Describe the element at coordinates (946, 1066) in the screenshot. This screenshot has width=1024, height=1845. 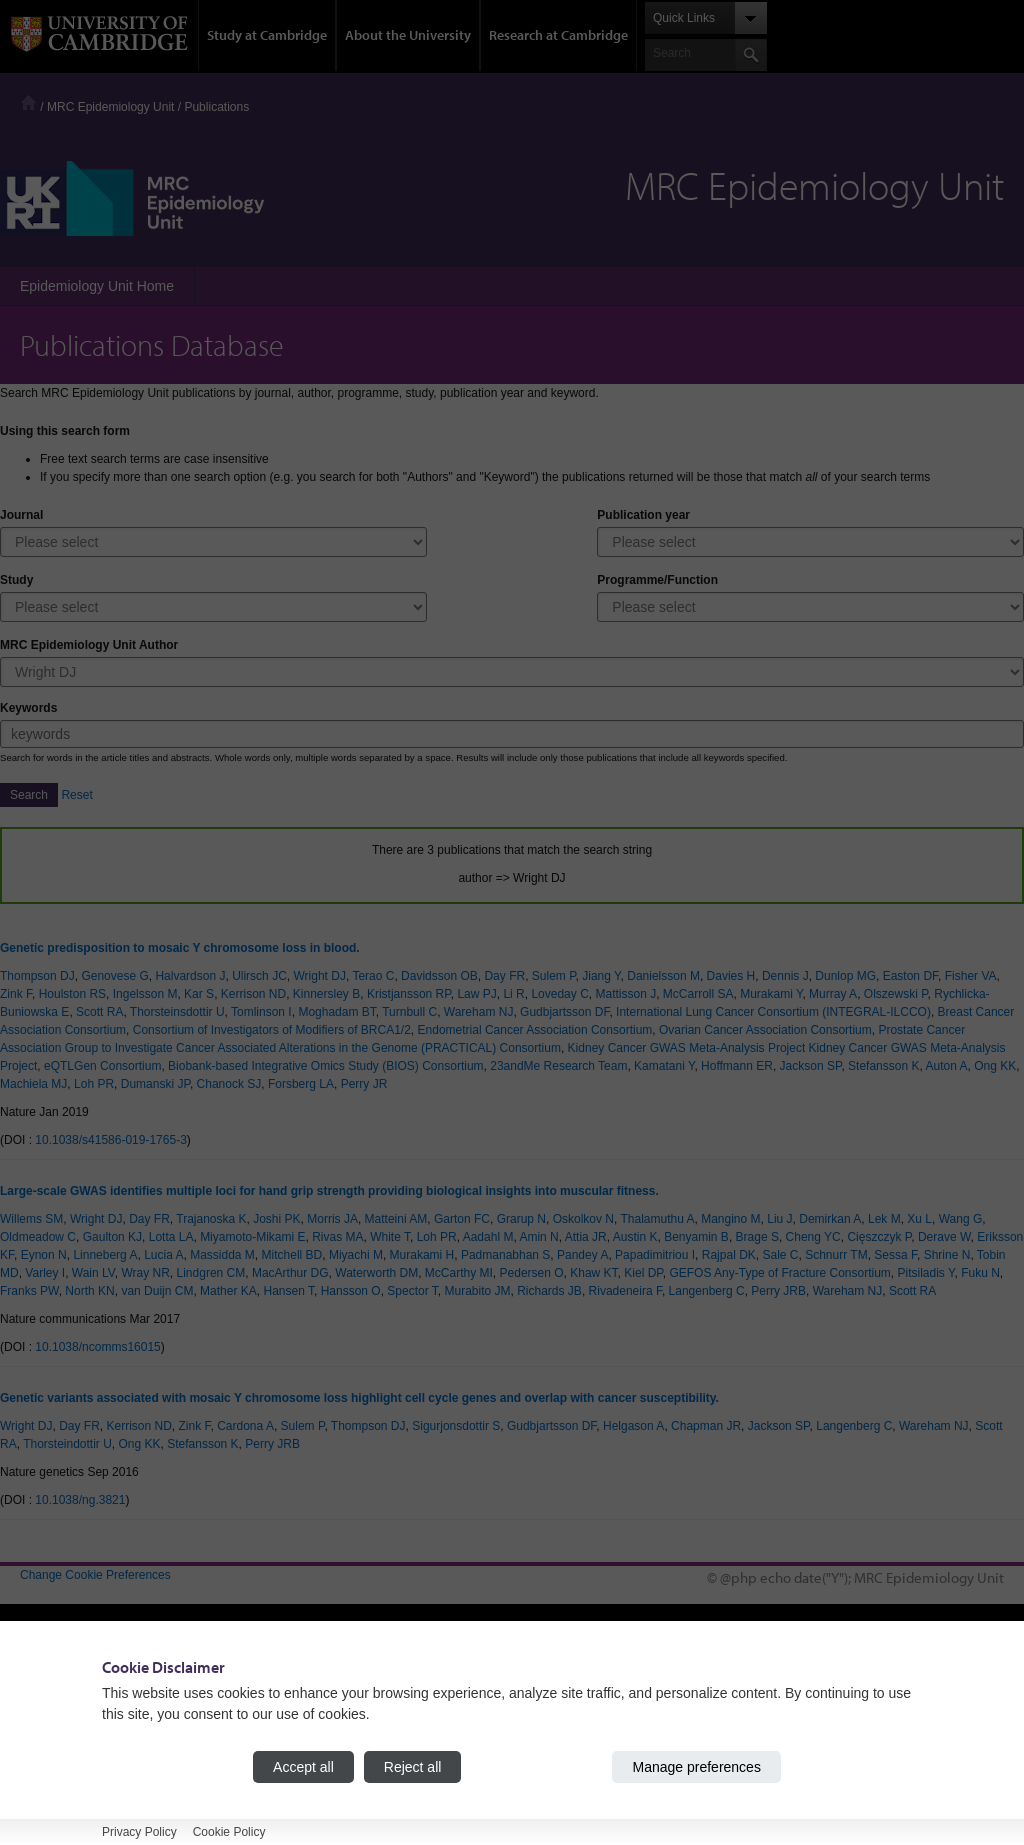
I see `Auton A` at that location.